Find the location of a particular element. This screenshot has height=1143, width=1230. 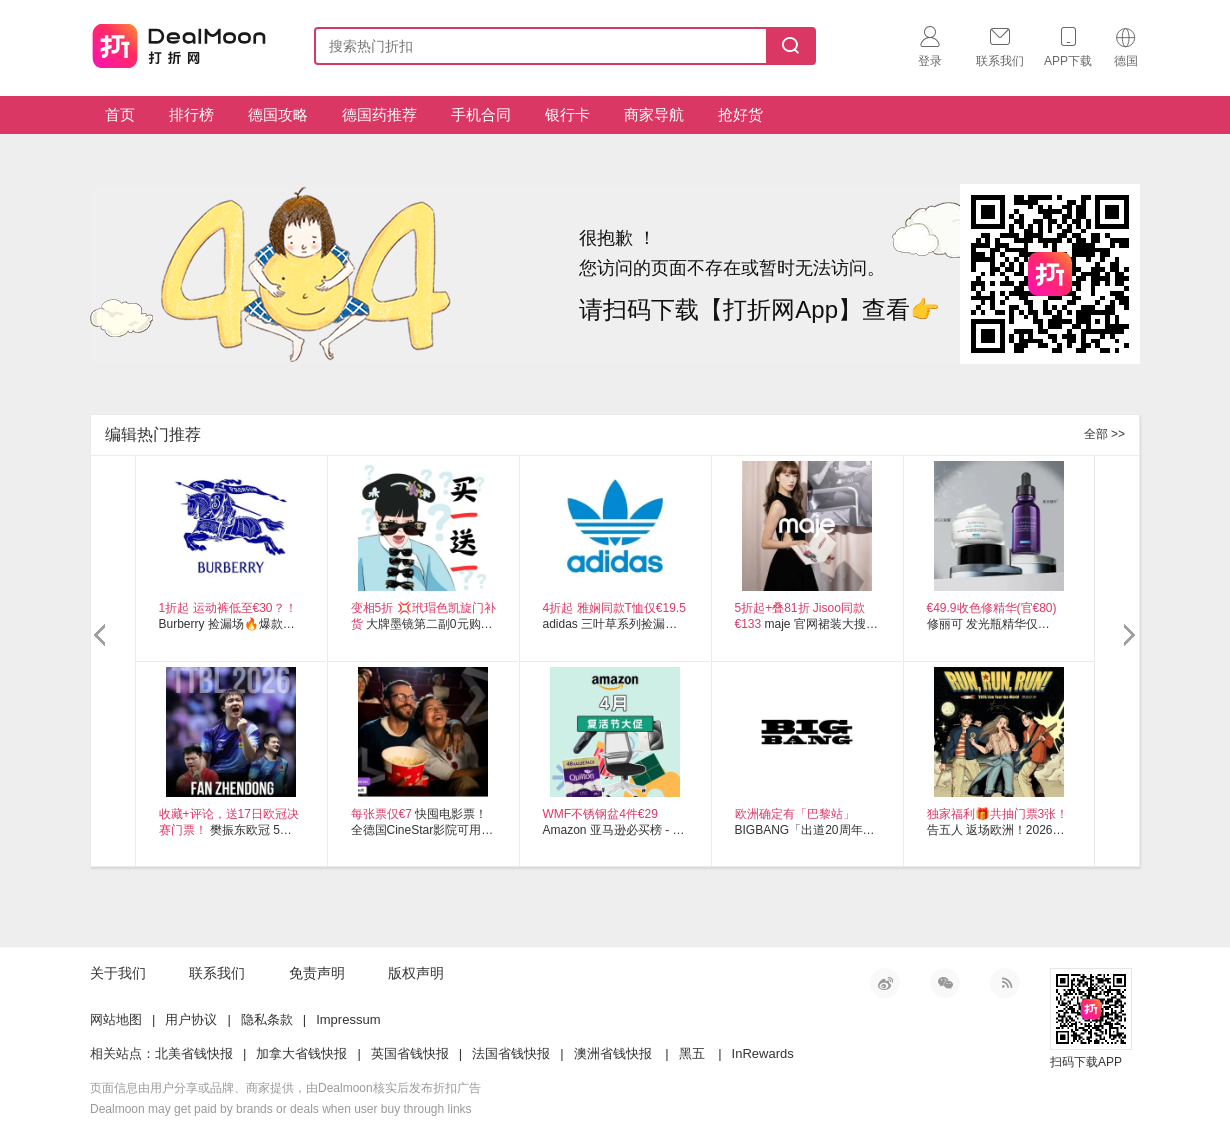

全部 >> is located at coordinates (1104, 434).